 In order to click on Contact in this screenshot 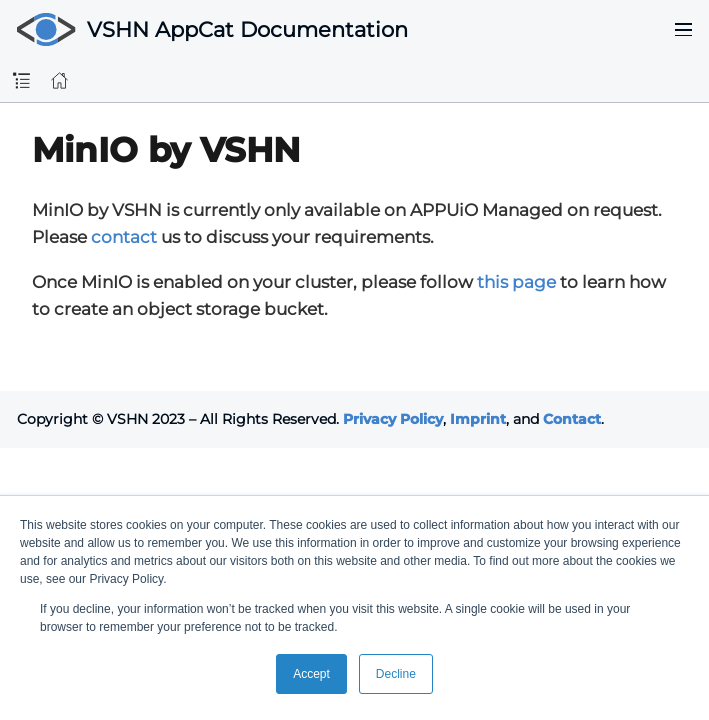, I will do `click(572, 419)`.